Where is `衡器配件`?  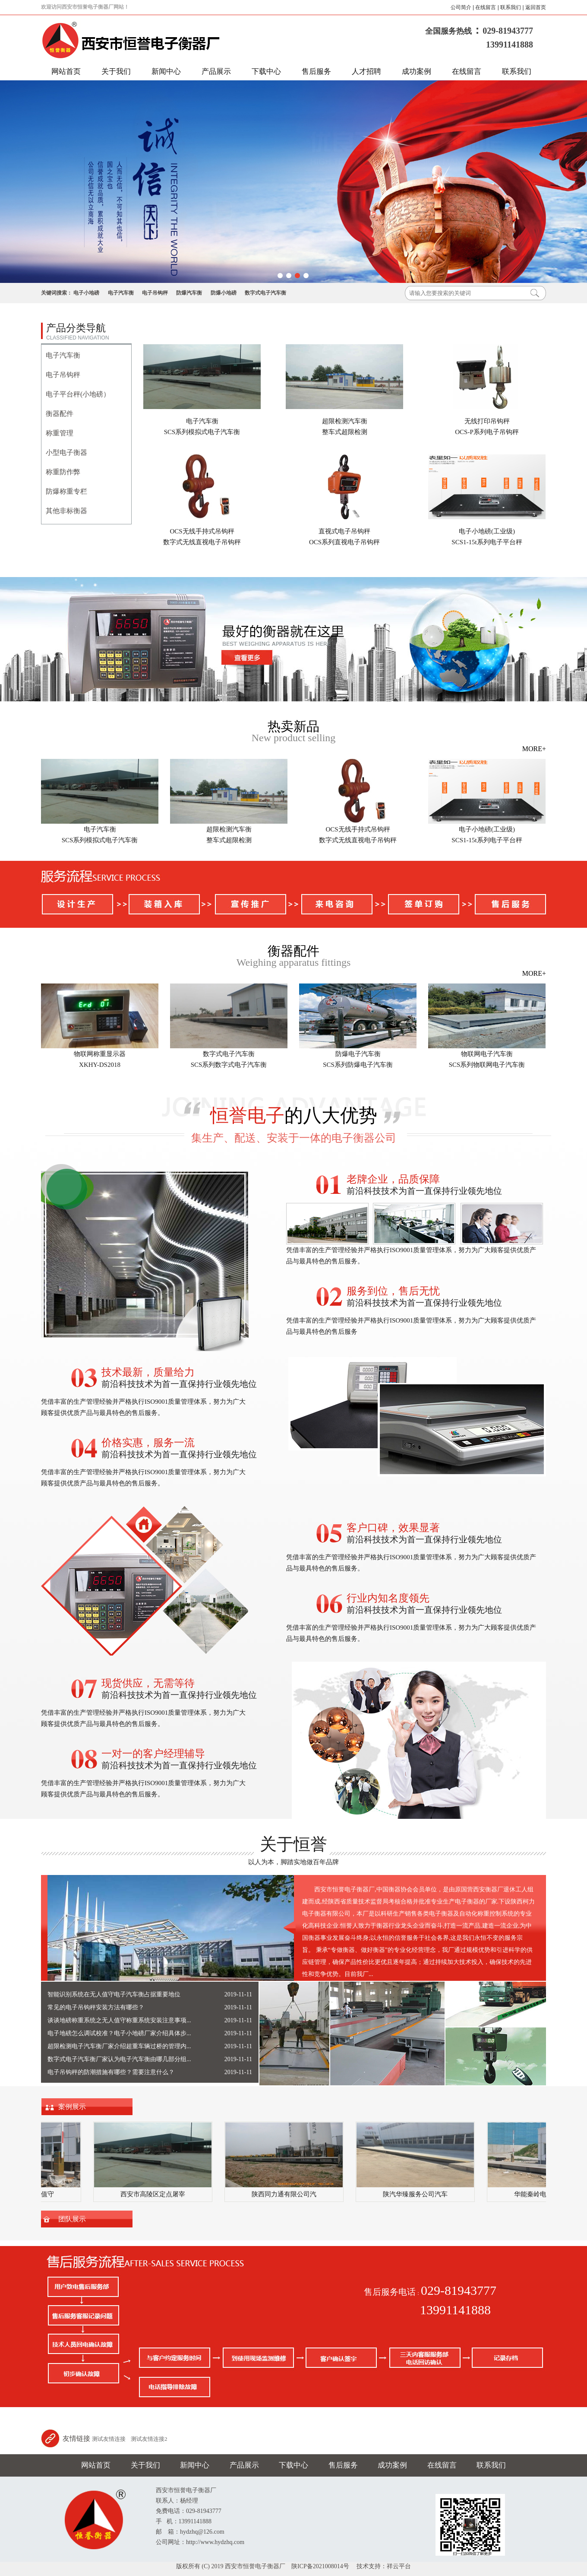
衡器配件 is located at coordinates (59, 413).